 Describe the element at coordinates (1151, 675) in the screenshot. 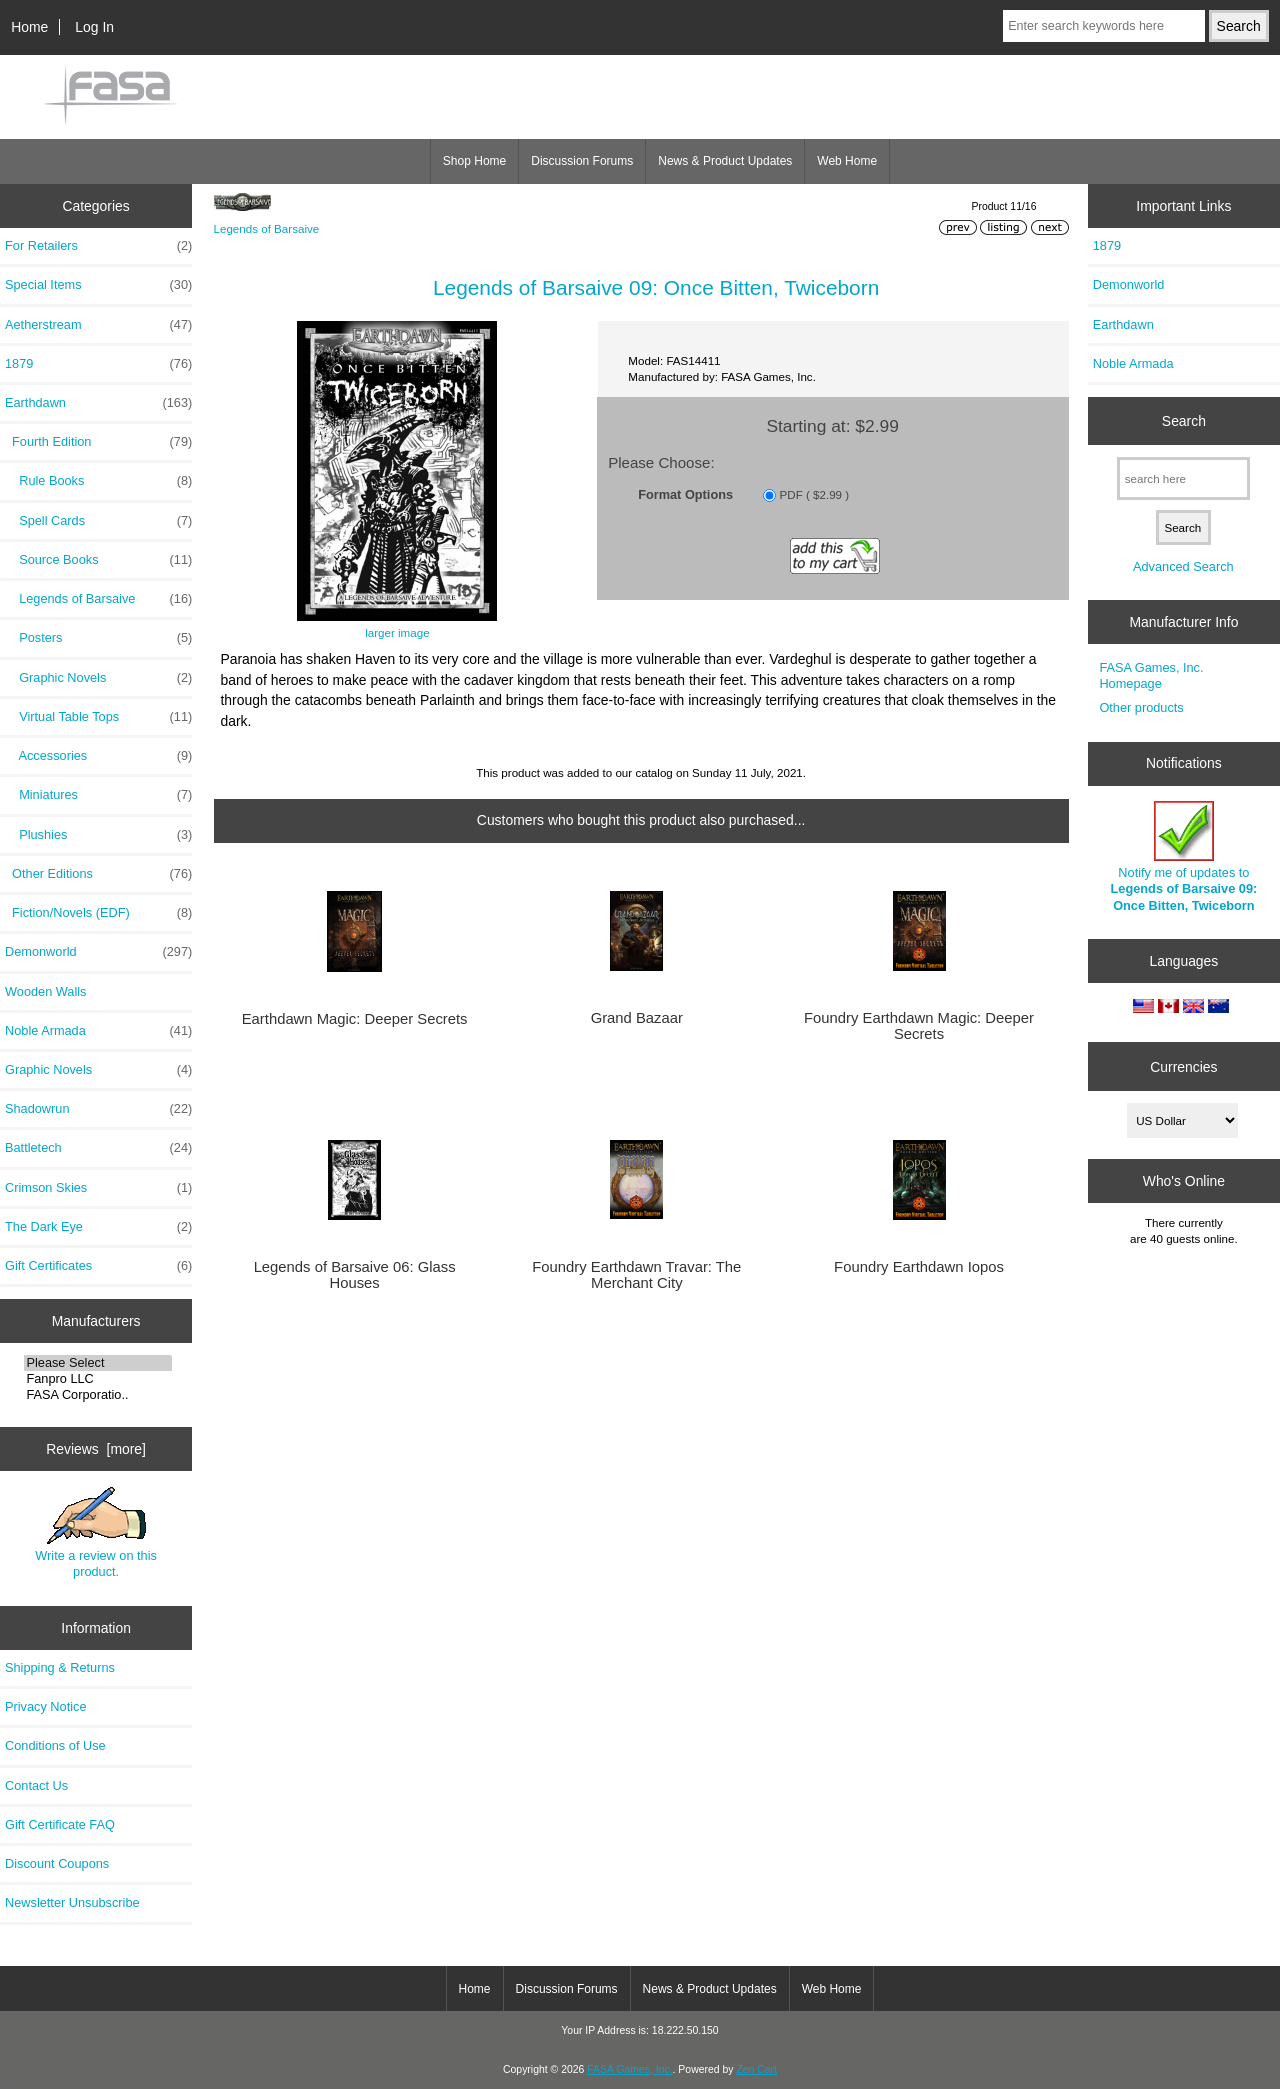

I see `FASA Games, Inc. Homepage` at that location.